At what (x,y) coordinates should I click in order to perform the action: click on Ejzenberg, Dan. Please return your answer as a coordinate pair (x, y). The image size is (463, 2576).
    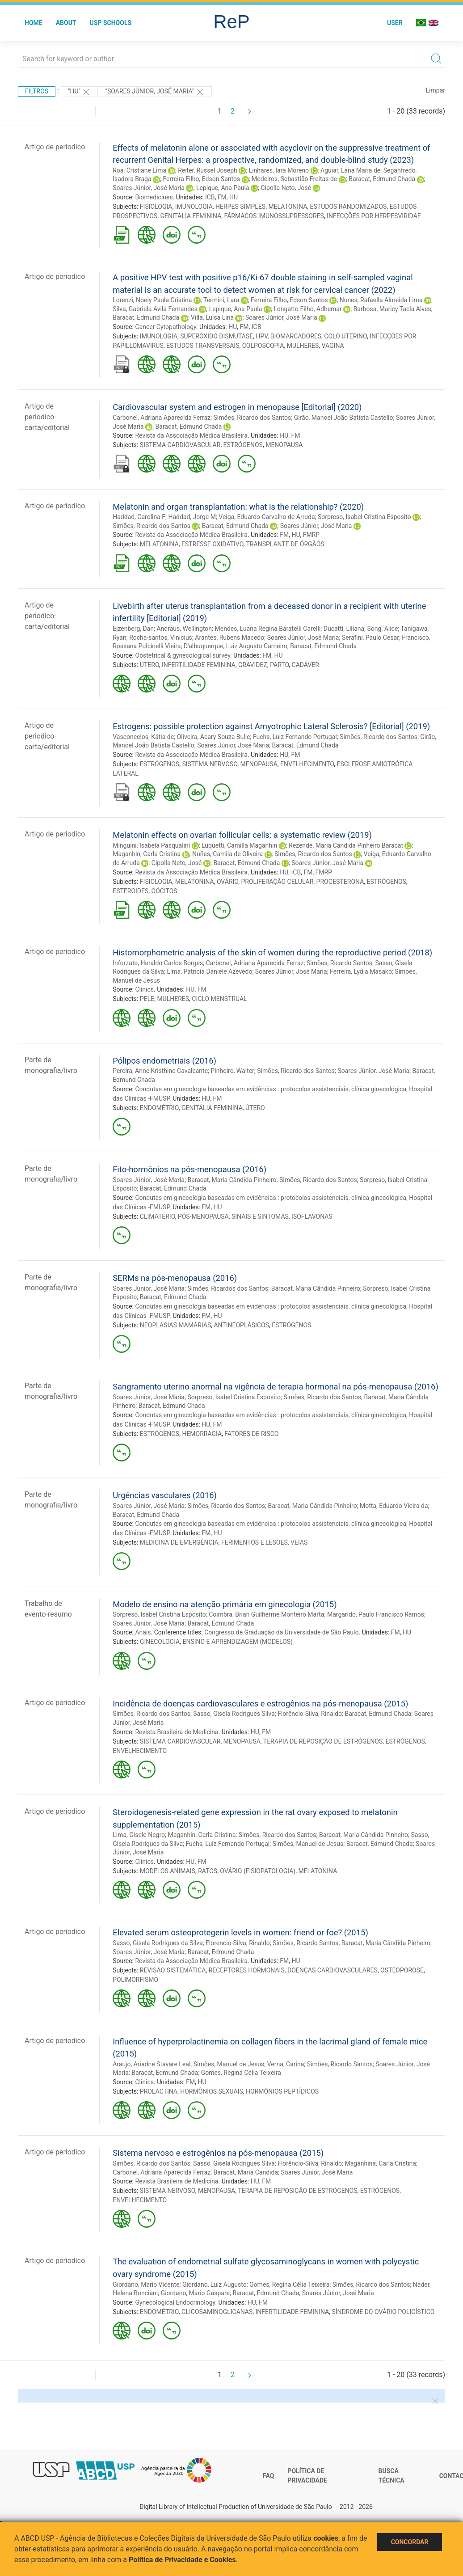
    Looking at the image, I should click on (133, 628).